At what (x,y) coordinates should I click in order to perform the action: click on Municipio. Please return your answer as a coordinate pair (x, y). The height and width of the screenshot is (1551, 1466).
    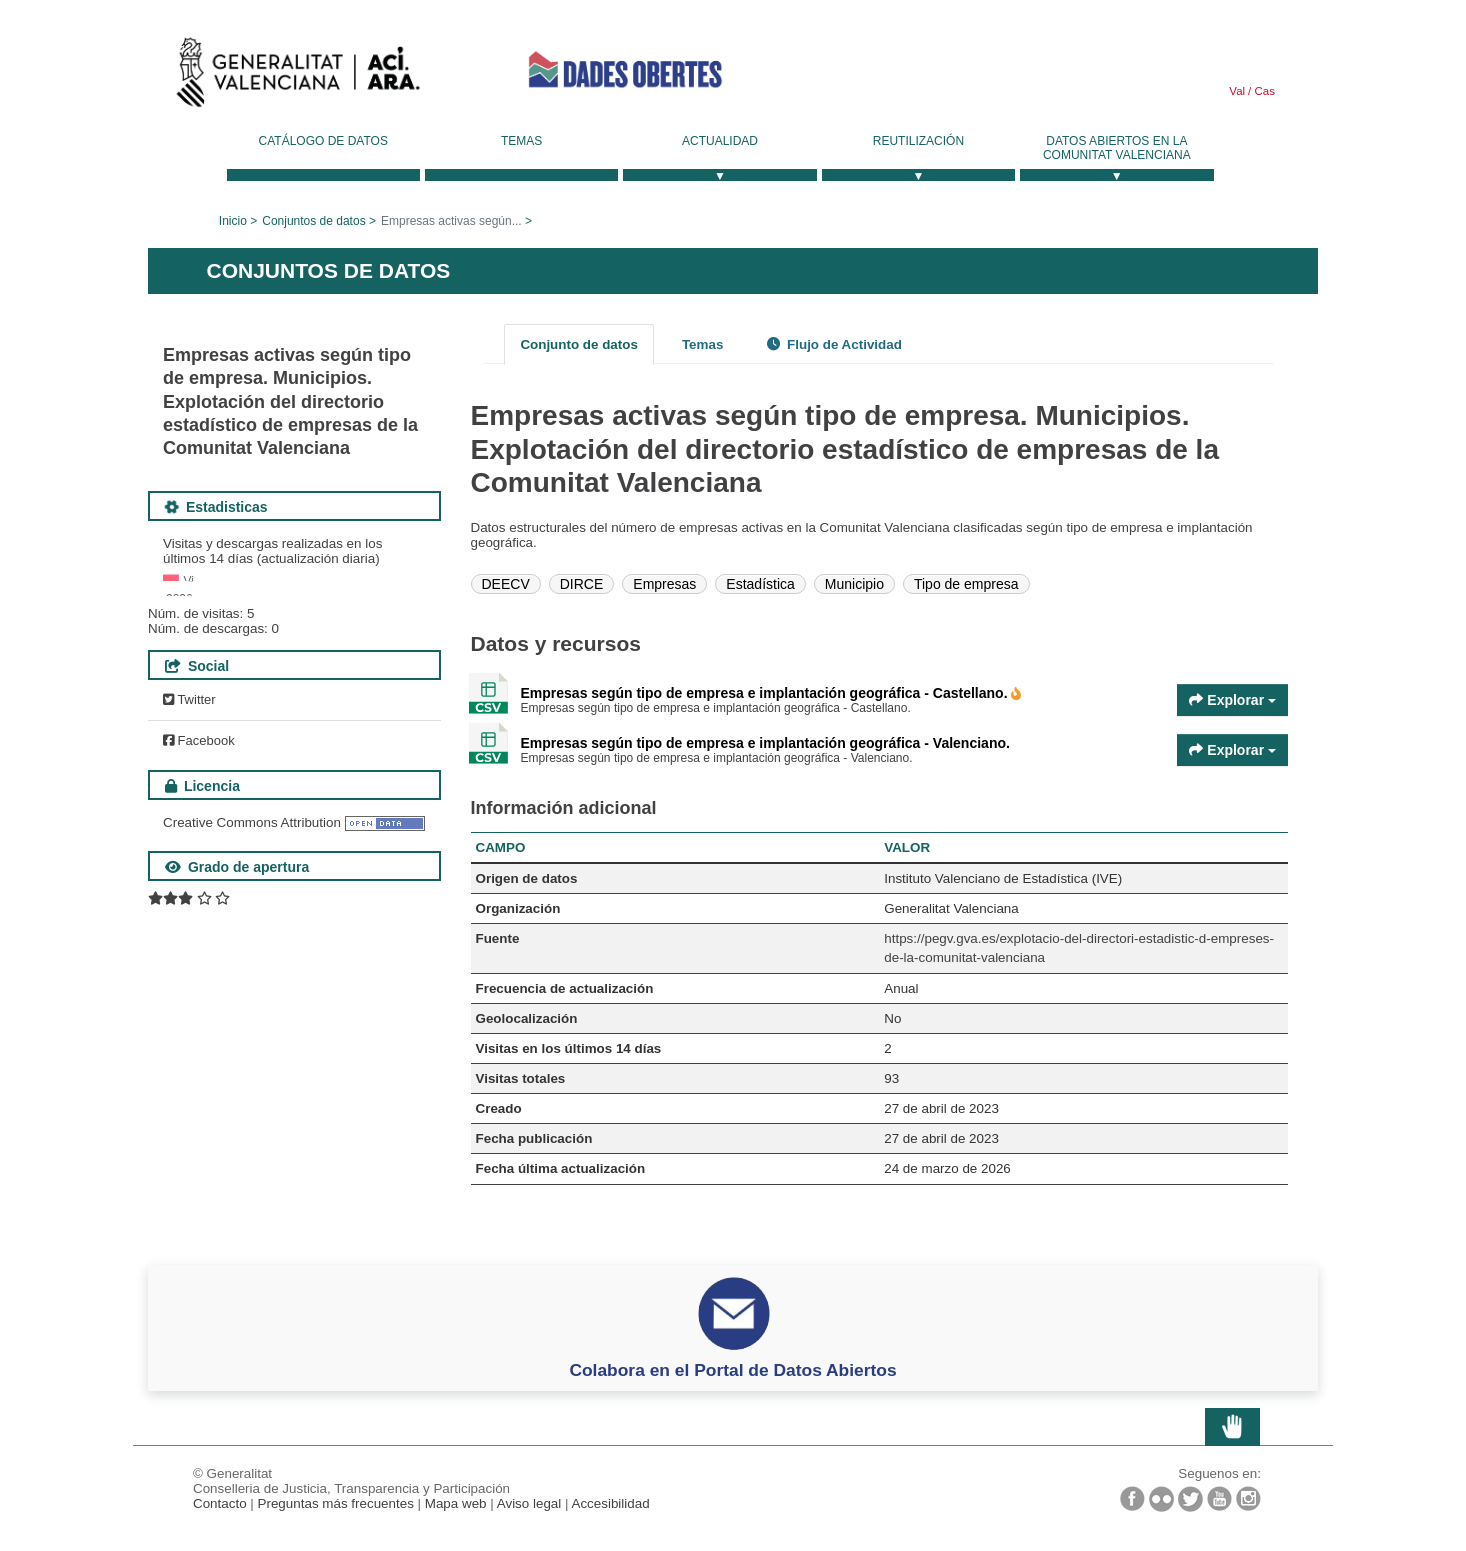
    Looking at the image, I should click on (854, 584).